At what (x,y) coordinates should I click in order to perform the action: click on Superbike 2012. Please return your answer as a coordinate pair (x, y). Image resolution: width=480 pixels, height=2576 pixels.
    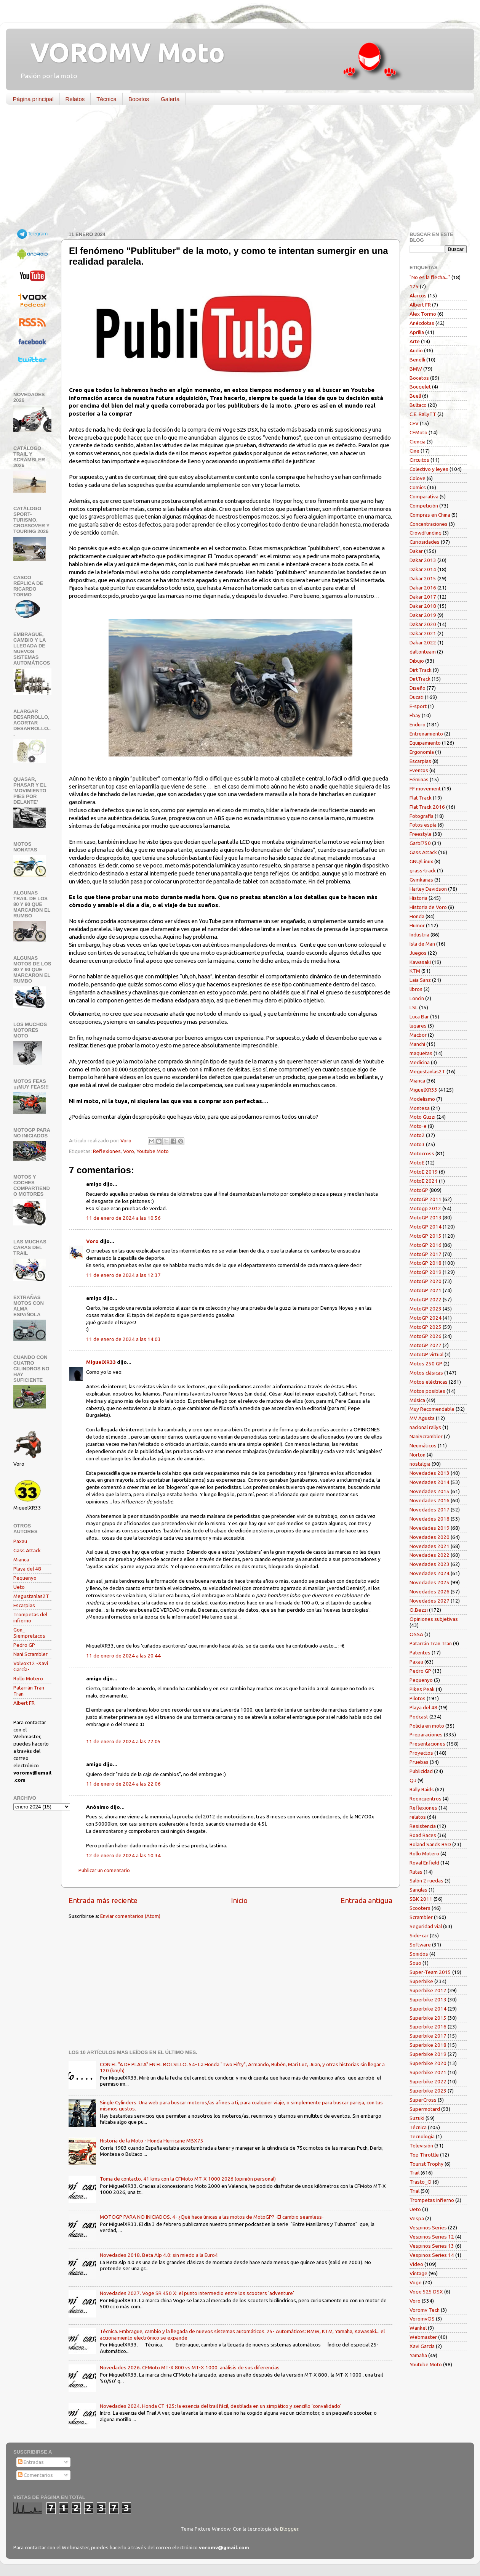
    Looking at the image, I should click on (428, 1990).